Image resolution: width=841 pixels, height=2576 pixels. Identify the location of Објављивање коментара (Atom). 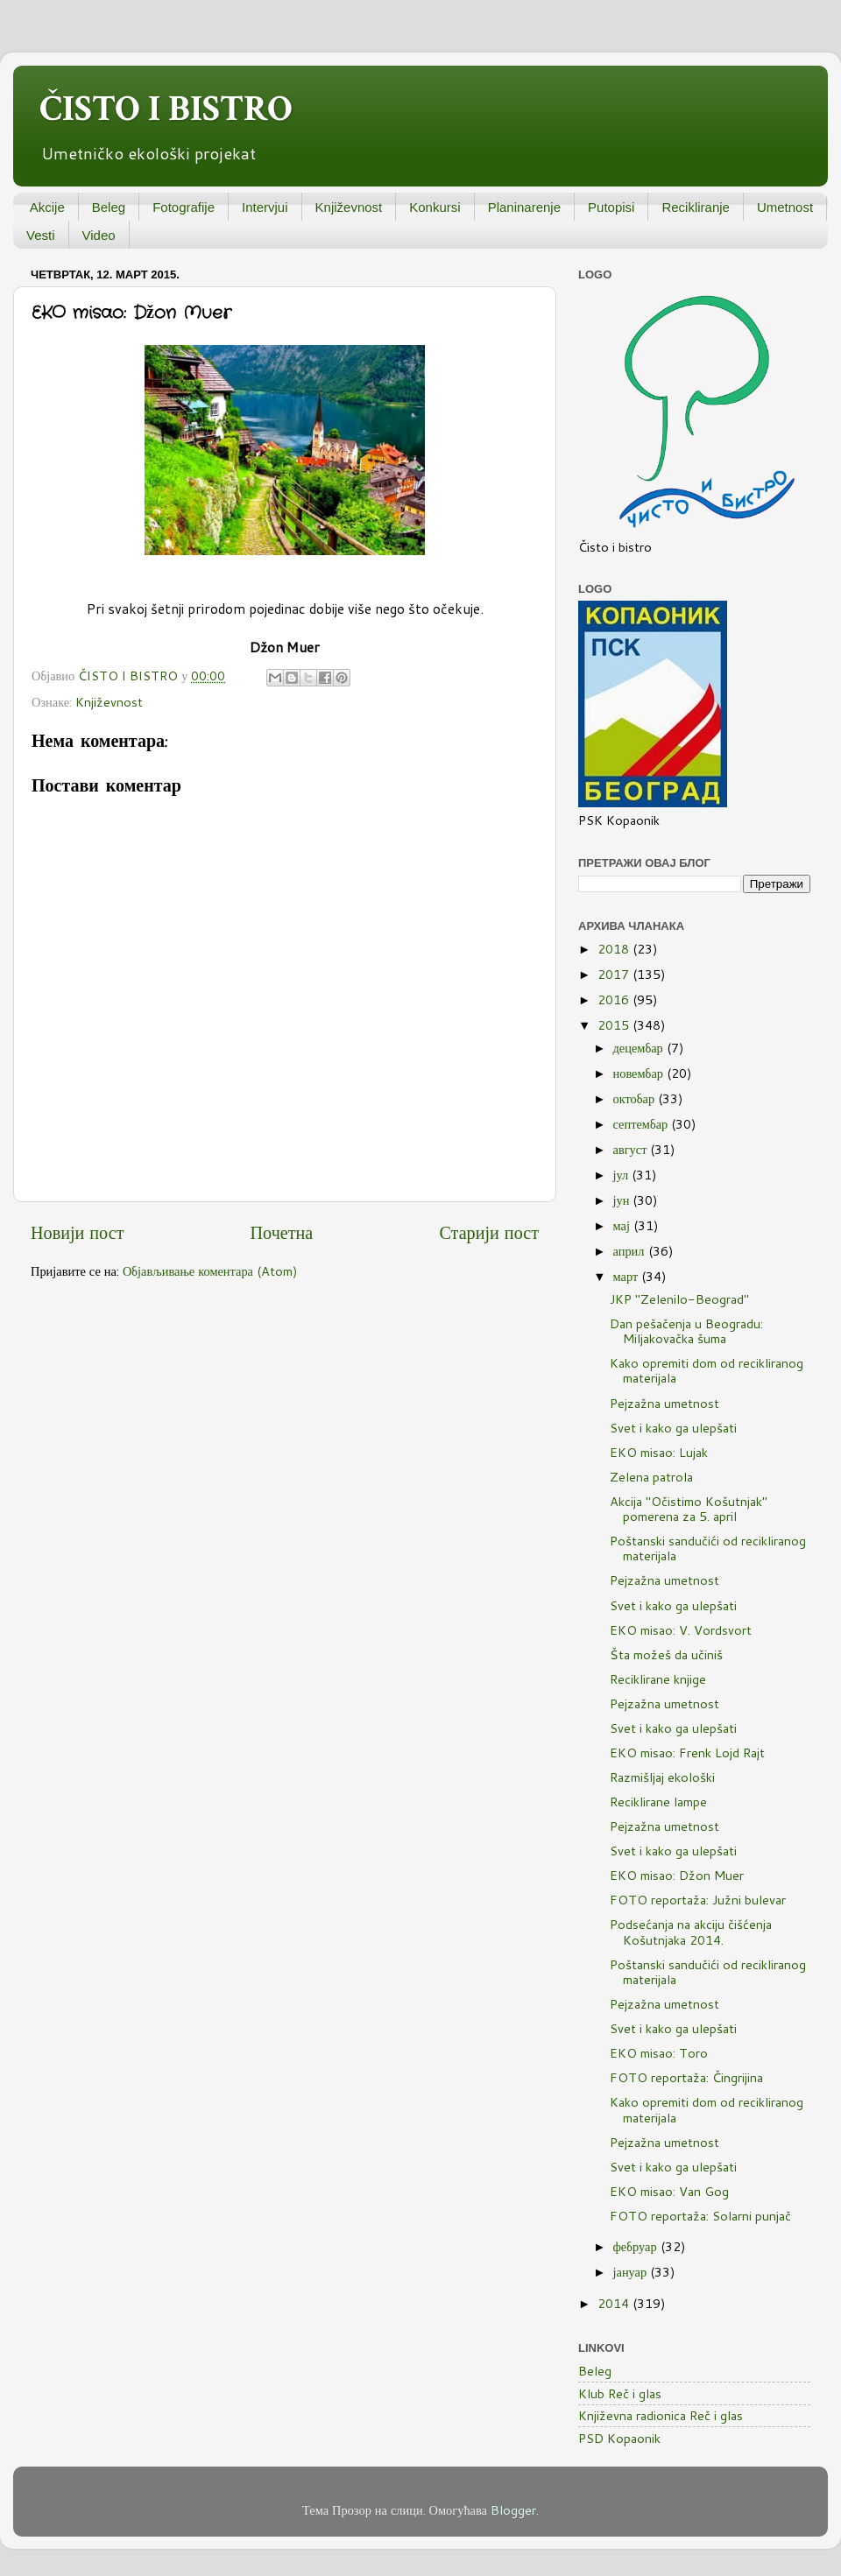
(210, 1271).